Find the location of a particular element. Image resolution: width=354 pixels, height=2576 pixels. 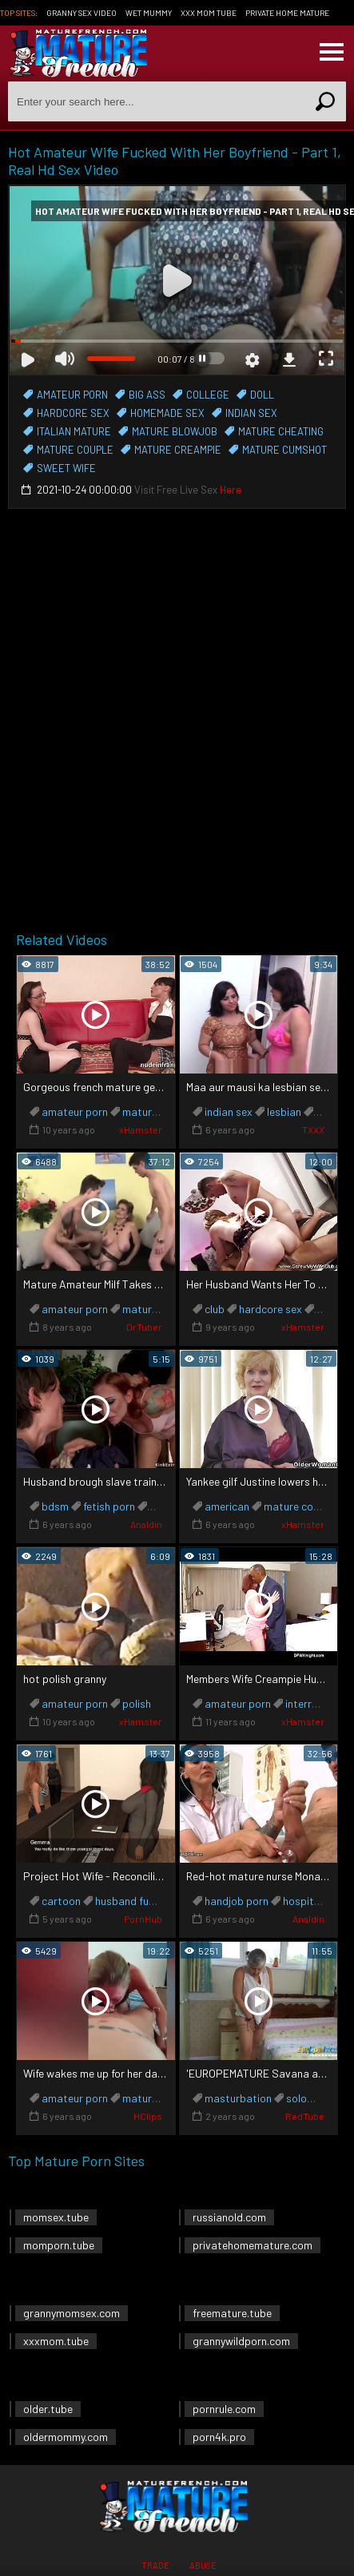

Wet Mummy is located at coordinates (148, 13).